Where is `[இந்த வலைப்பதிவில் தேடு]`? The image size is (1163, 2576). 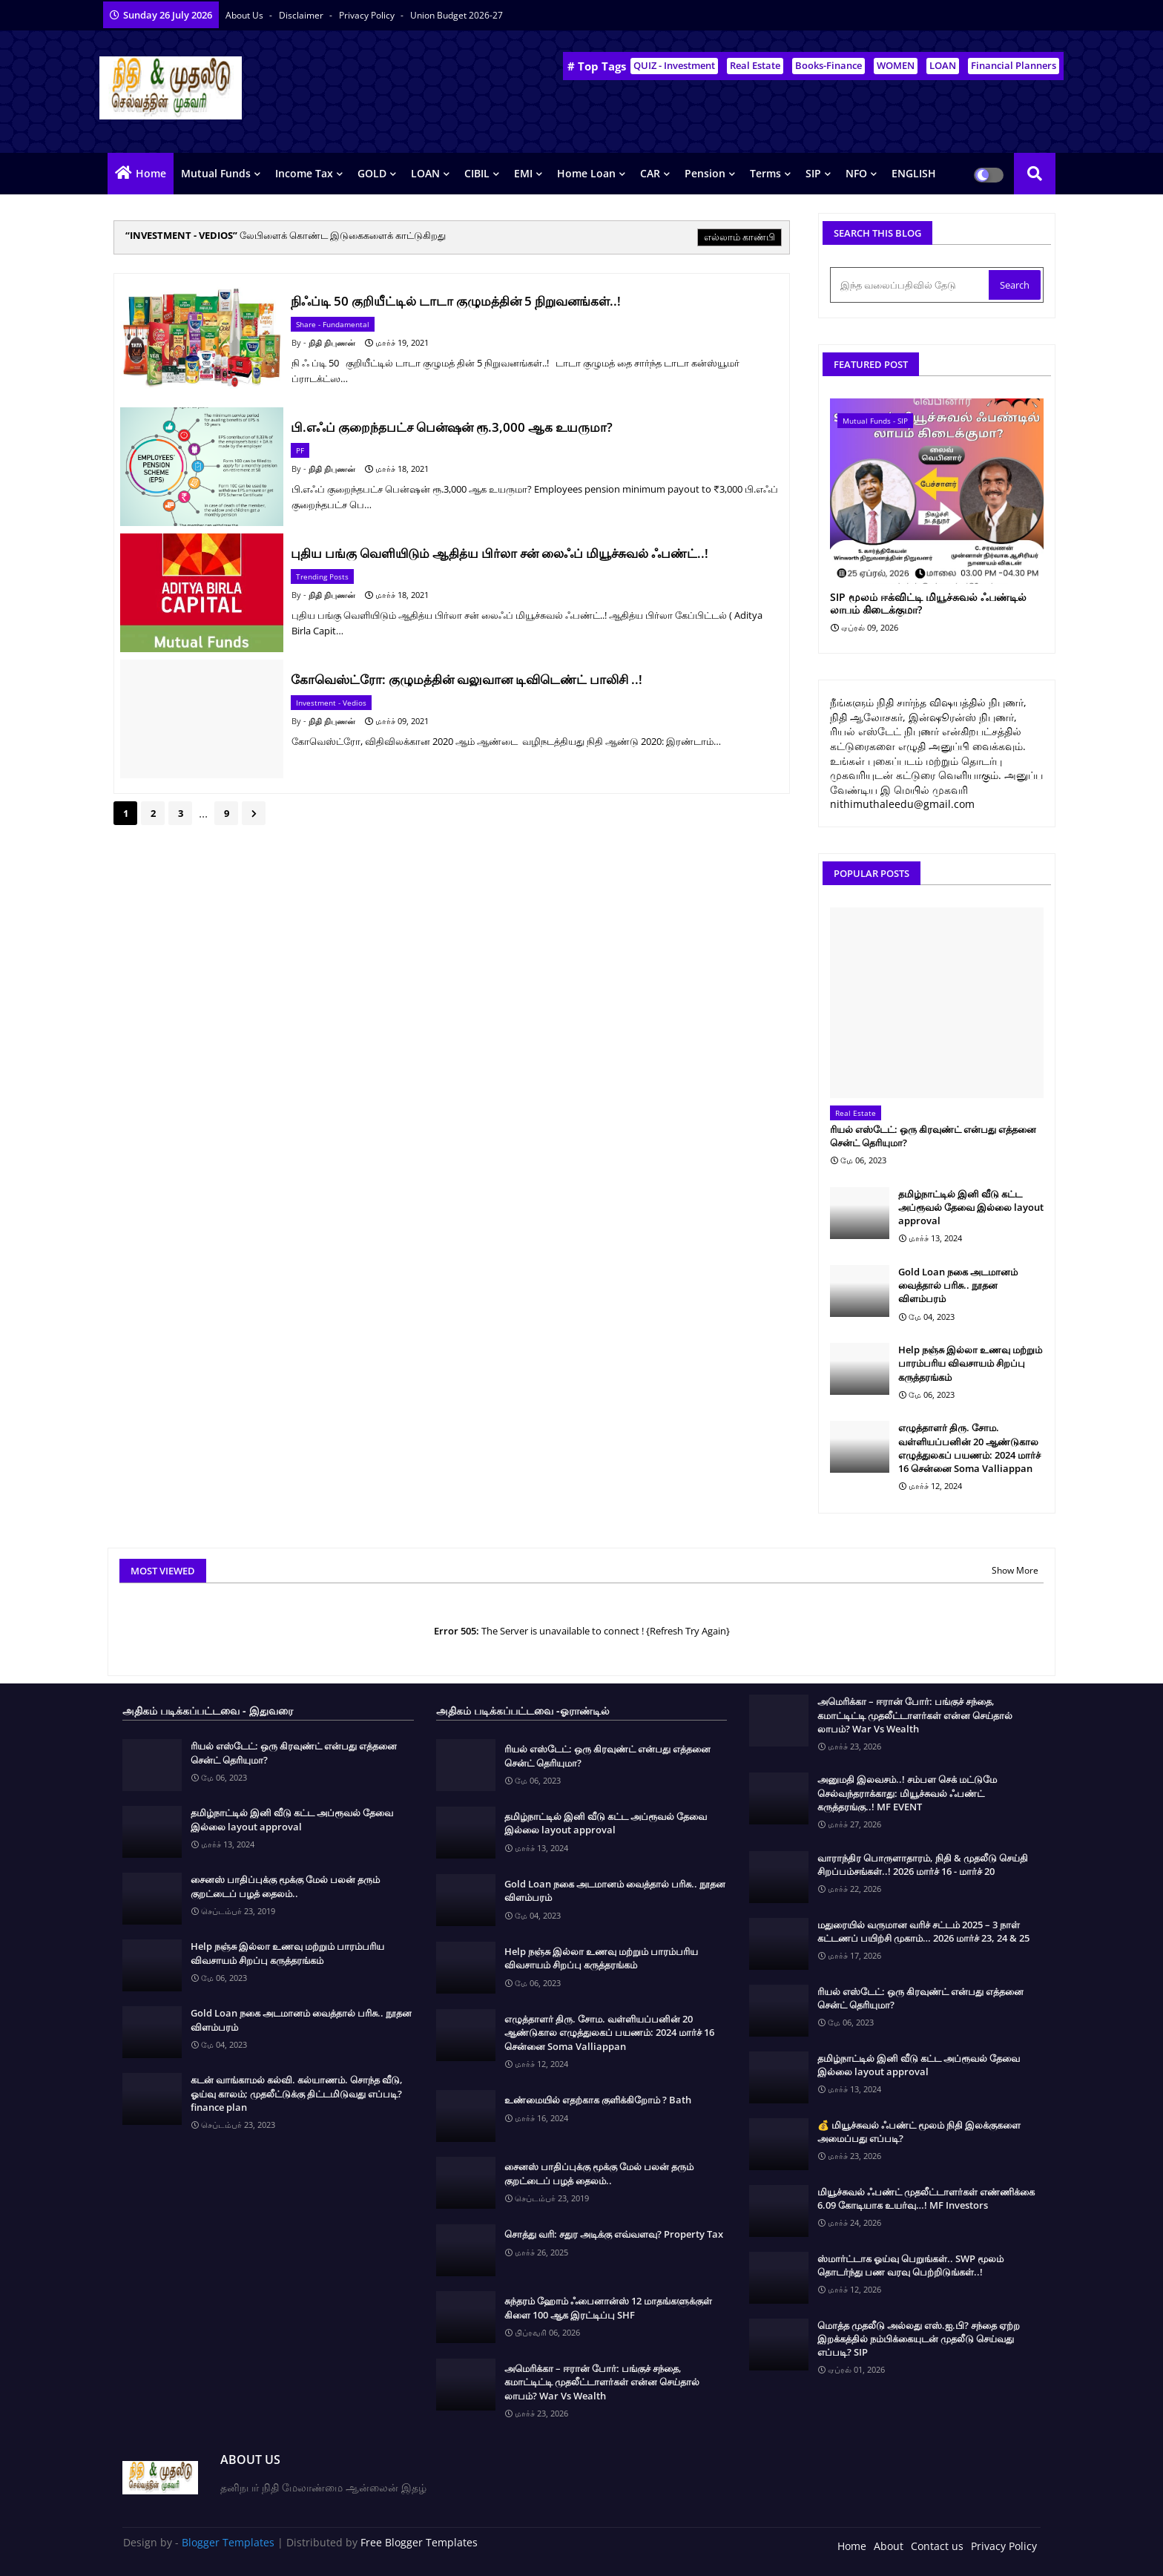 [இந்த வலைப்பதிவில் தேடு] is located at coordinates (911, 285).